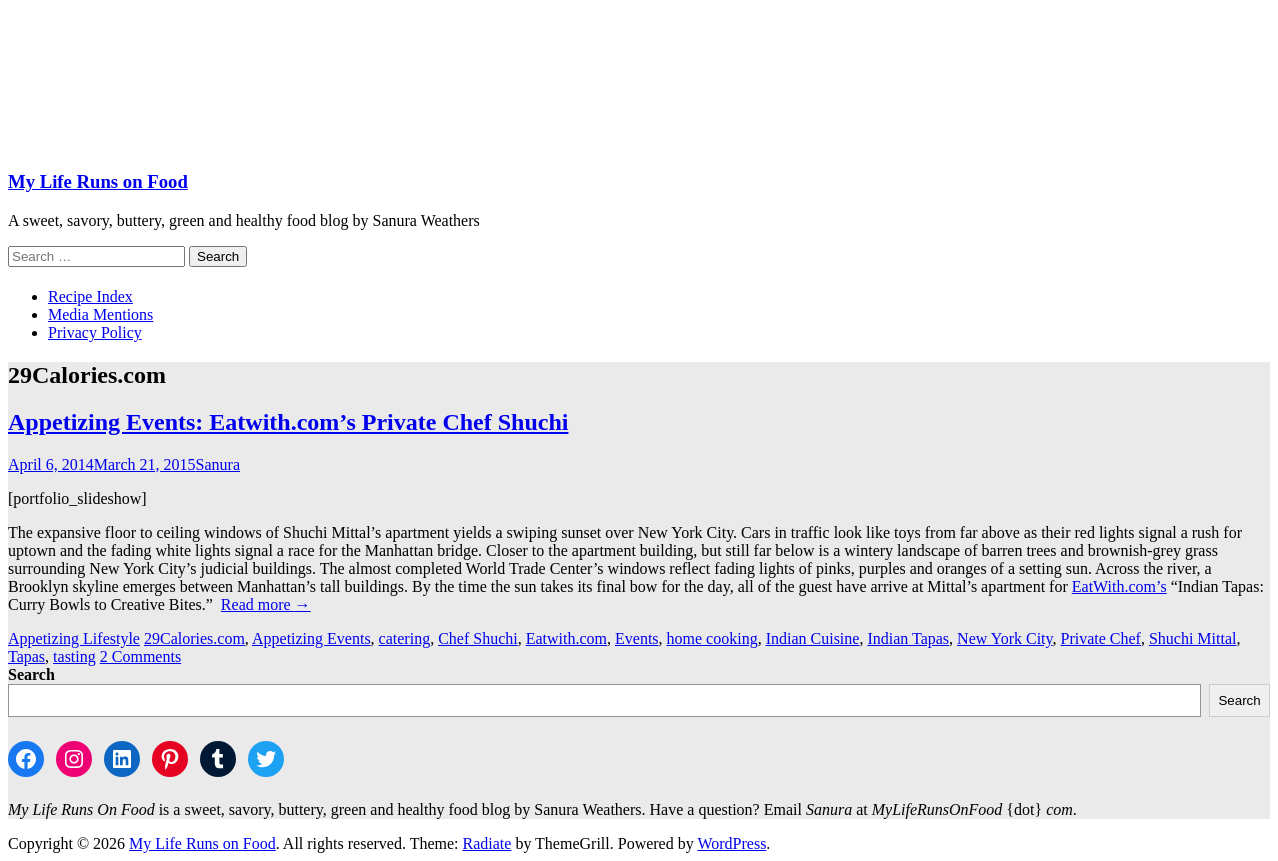  I want to click on Recipe Index, so click(90, 296).